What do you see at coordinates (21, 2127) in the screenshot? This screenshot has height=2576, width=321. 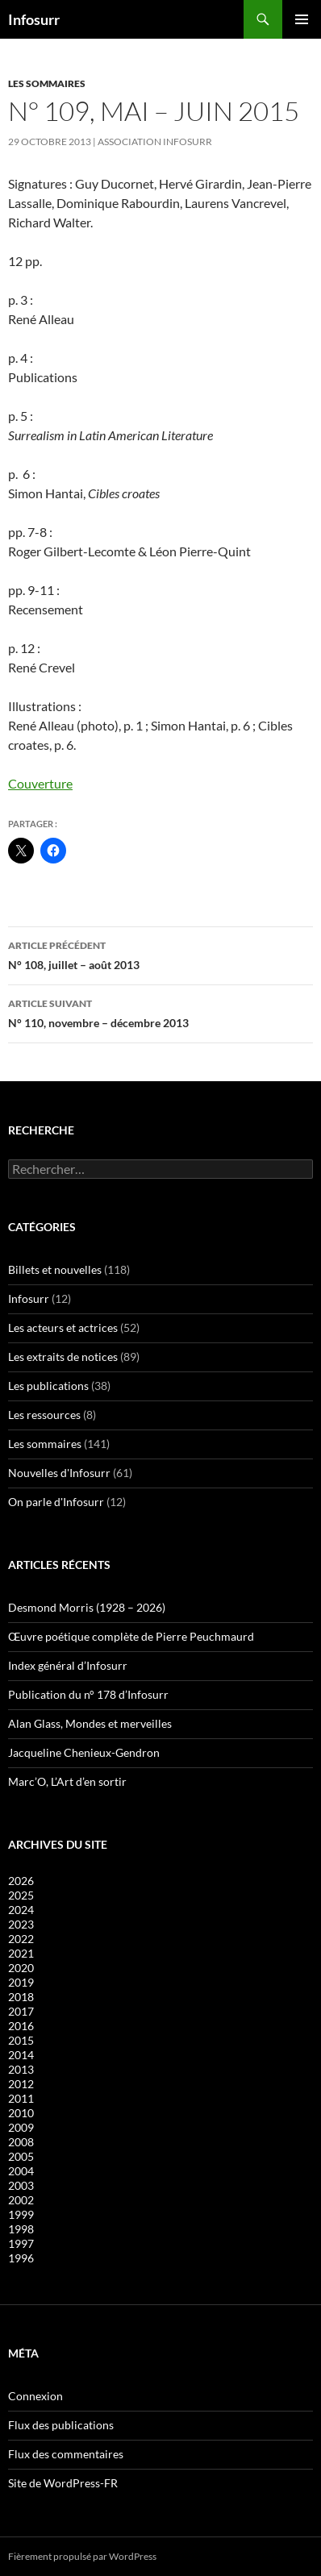 I see `2009` at bounding box center [21, 2127].